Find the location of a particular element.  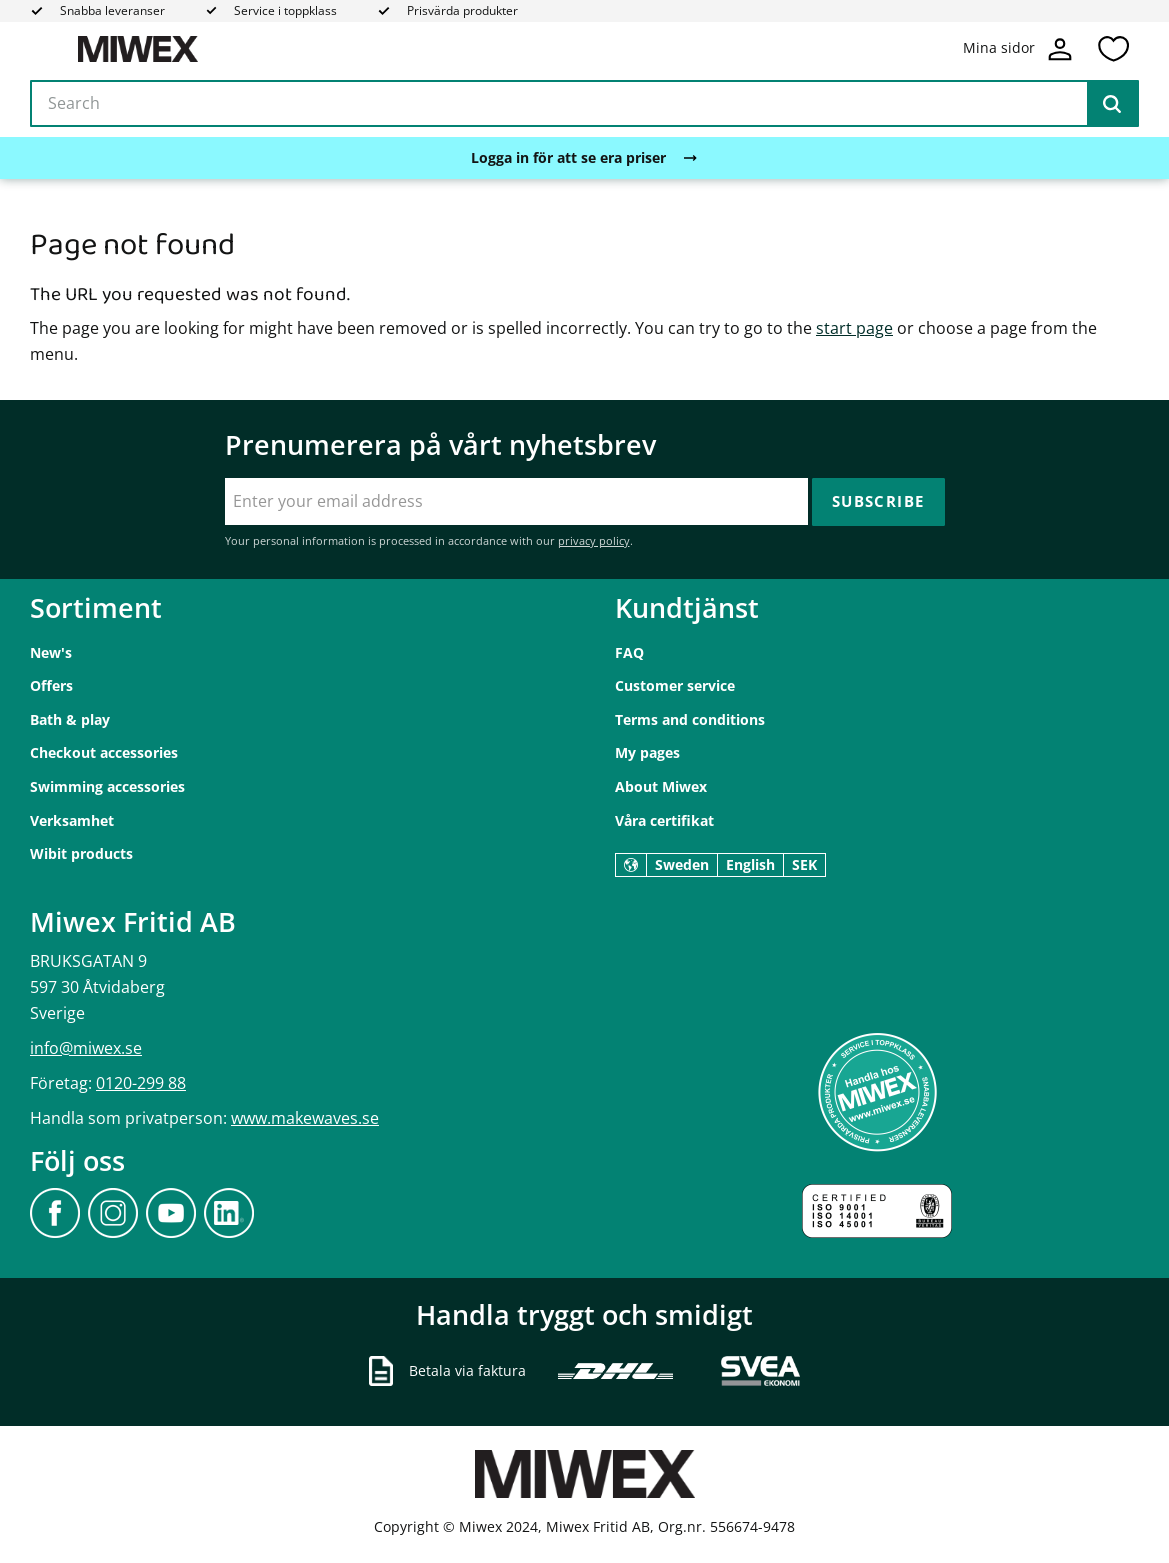

Bath & play [menuitem] is located at coordinates (70, 719).